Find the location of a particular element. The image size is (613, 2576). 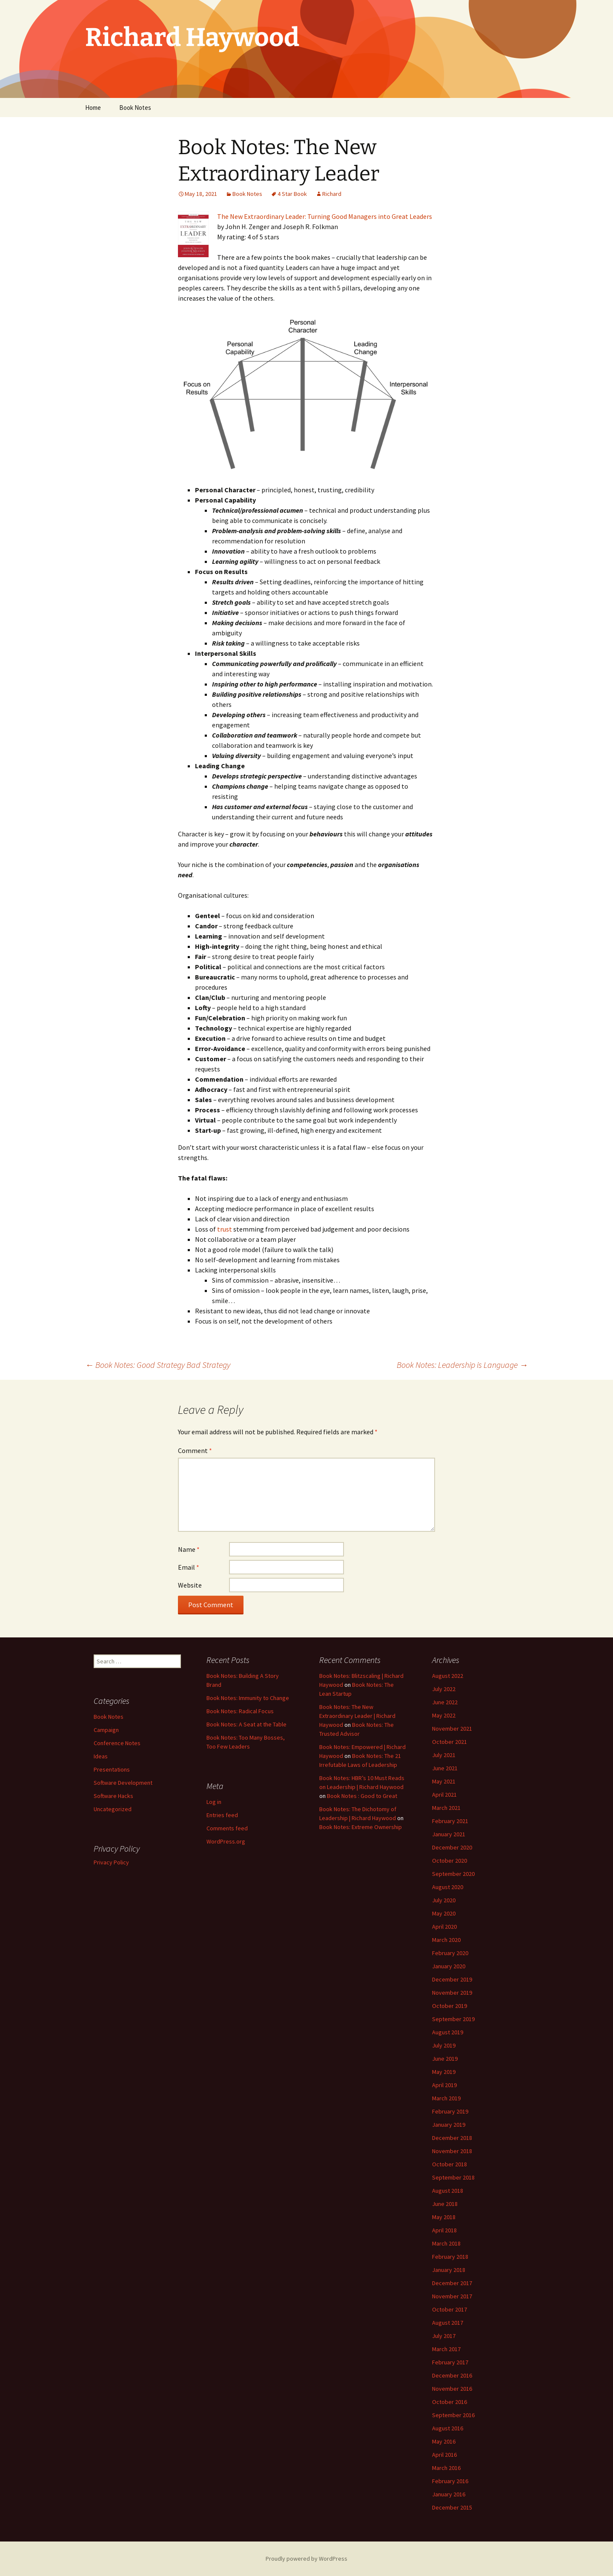

August 2019 is located at coordinates (447, 2032).